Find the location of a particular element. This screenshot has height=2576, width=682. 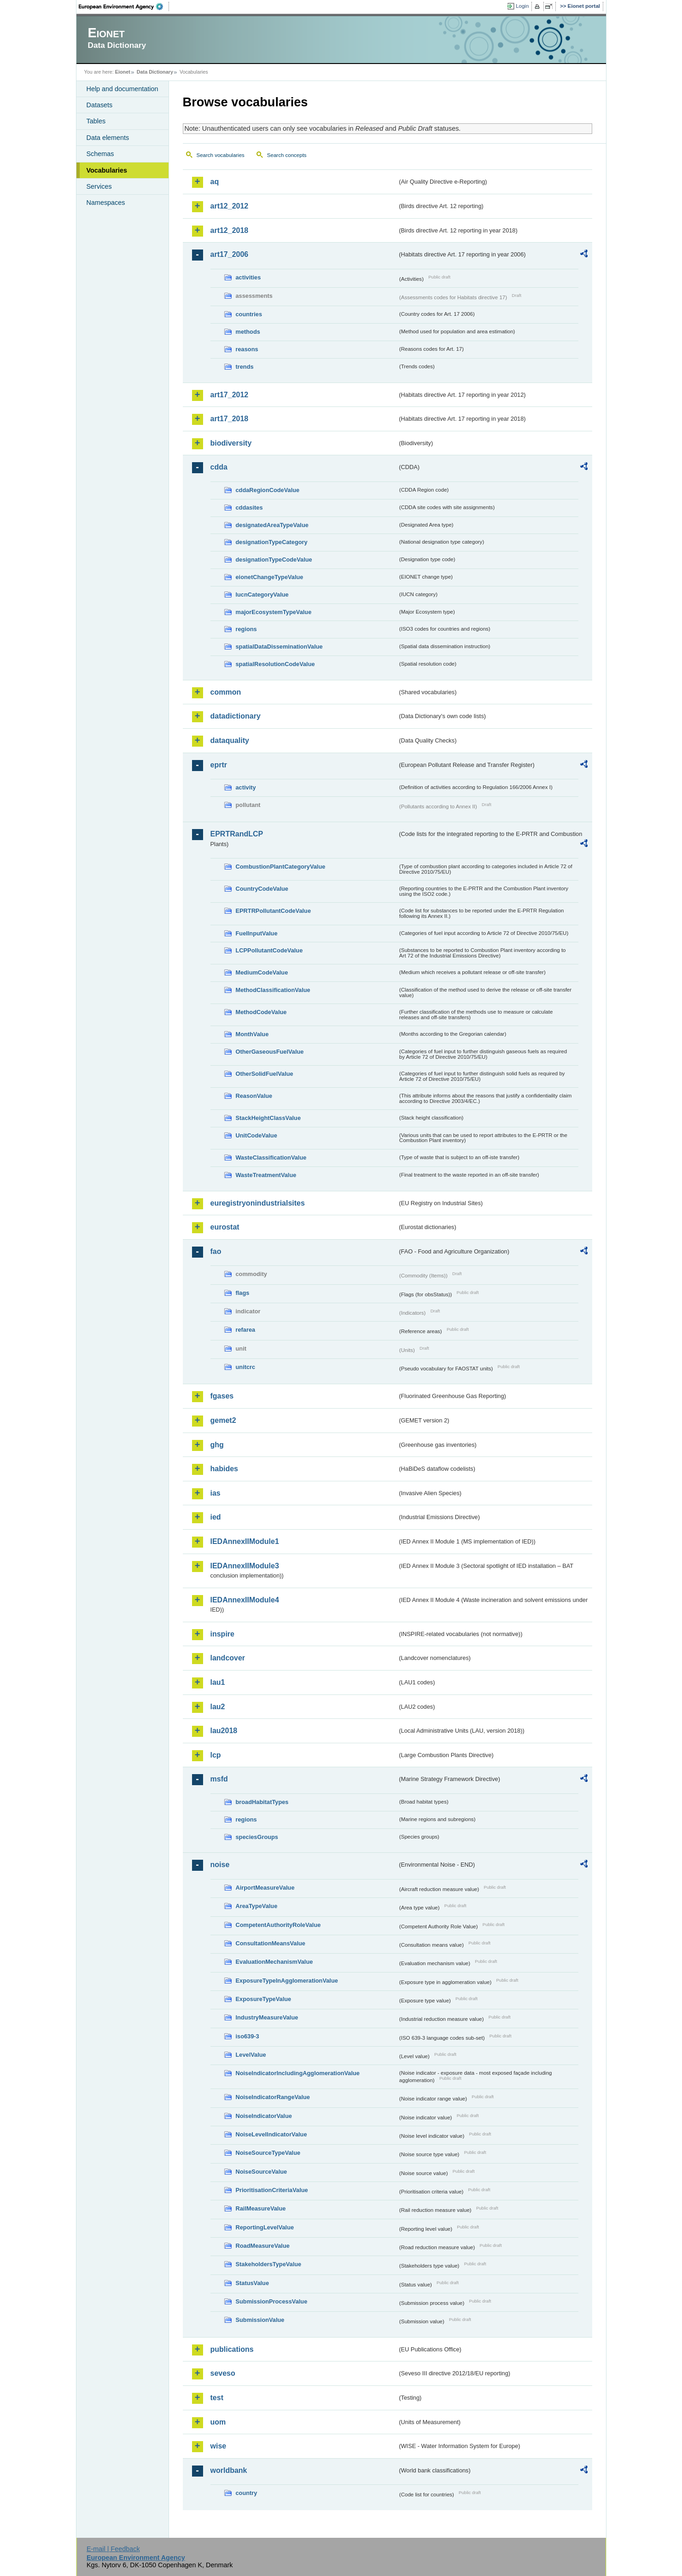

euregistryonindustrialsites is located at coordinates (257, 1203).